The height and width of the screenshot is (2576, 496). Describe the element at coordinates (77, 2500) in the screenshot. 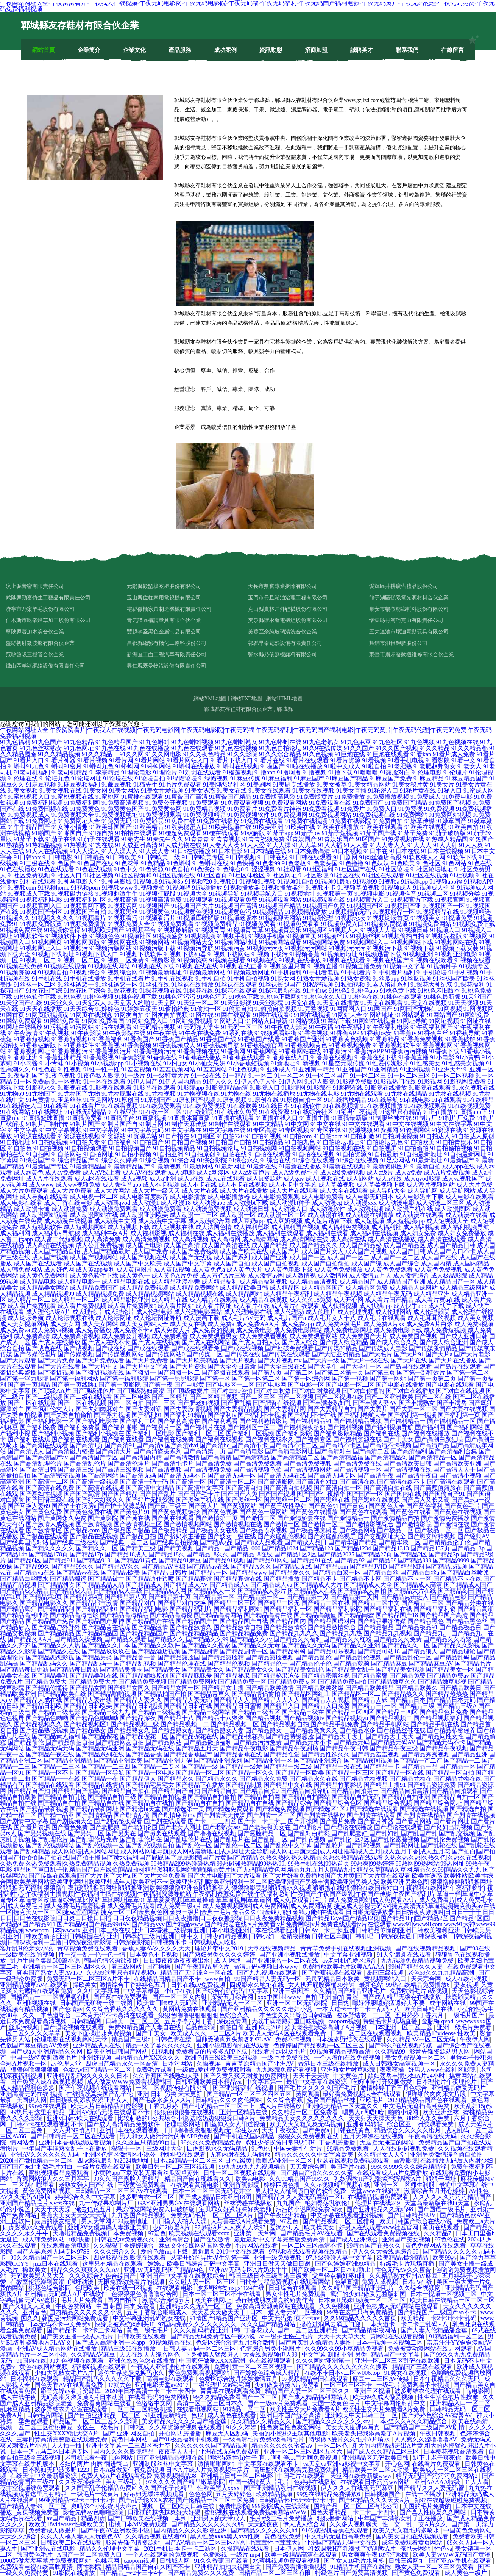

I see `99亚洲精品卡2卡三卡4卡2卡` at that location.